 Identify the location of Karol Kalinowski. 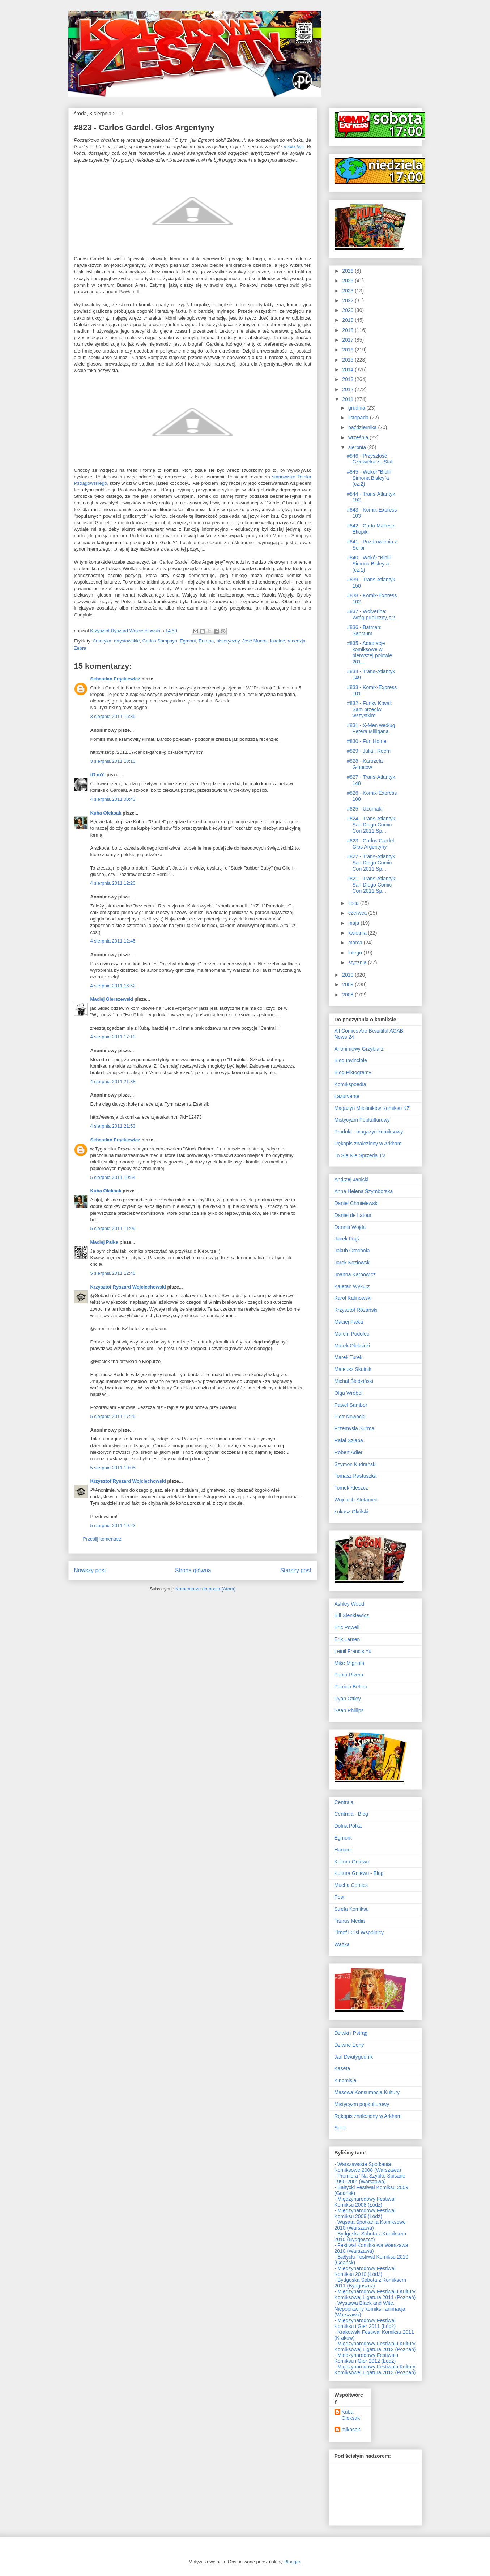
(353, 1298).